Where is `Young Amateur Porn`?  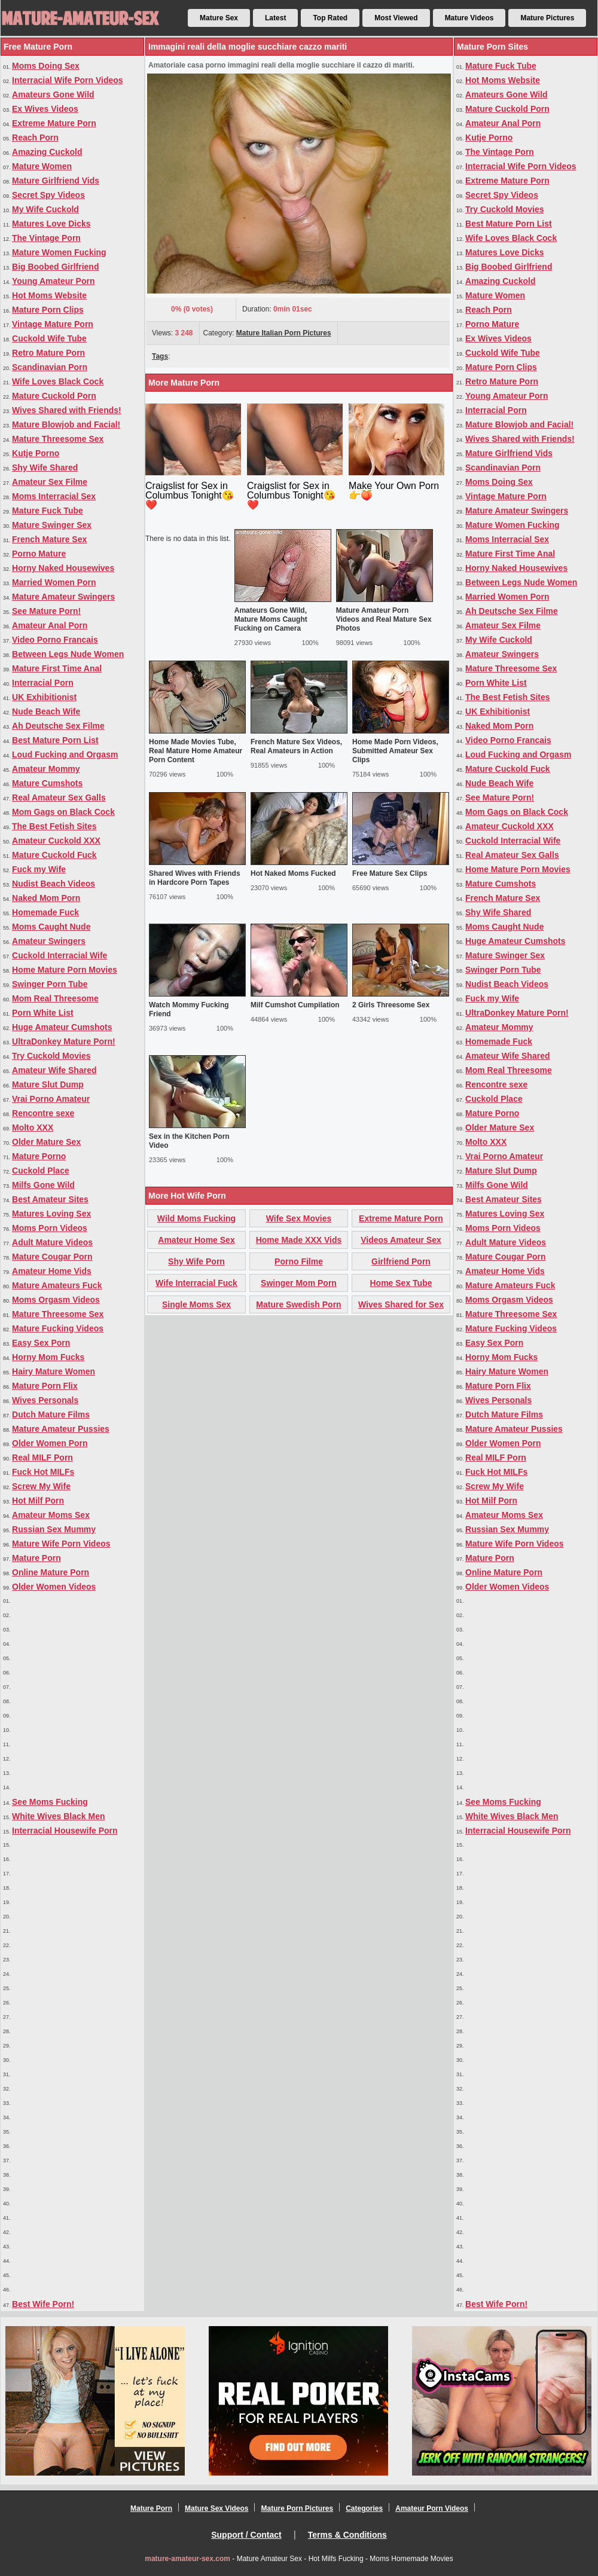
Young Amateur Porn is located at coordinates (53, 281).